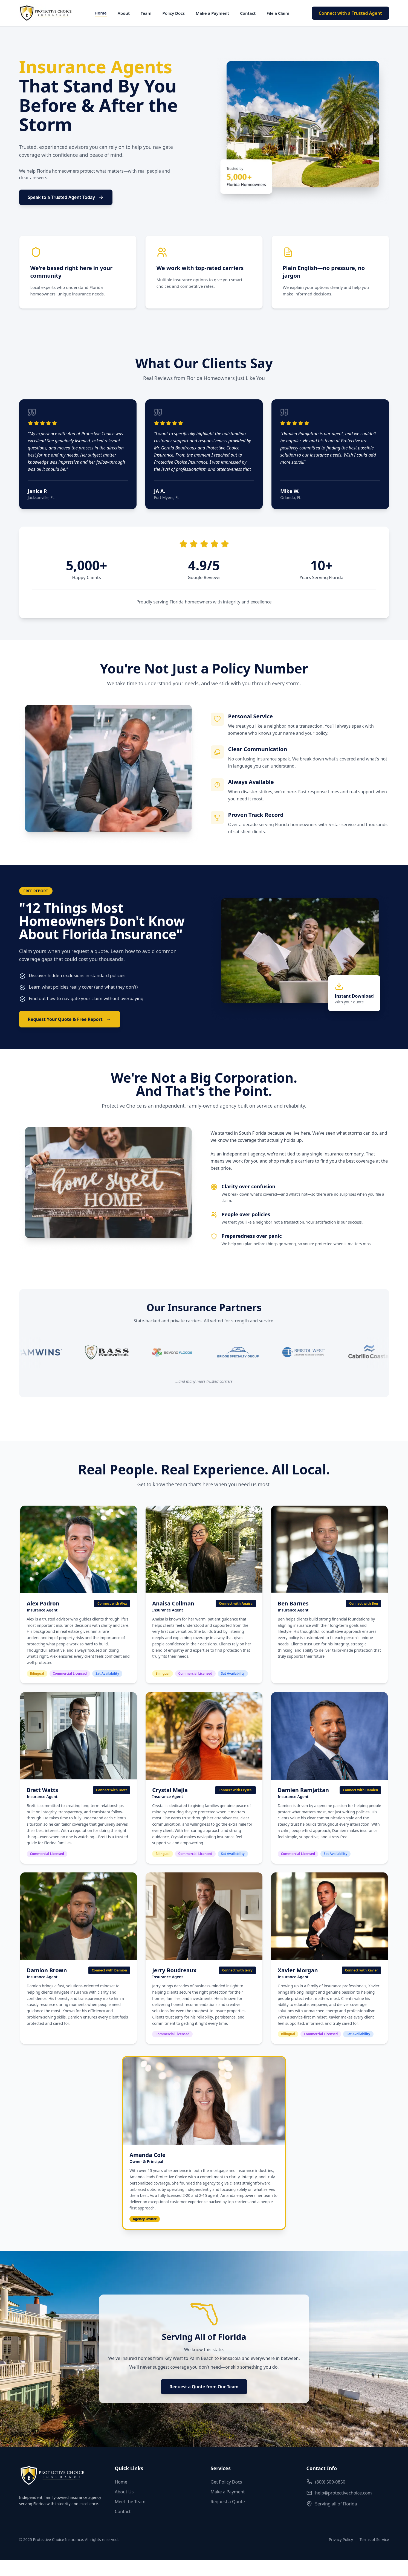 This screenshot has width=408, height=2576. I want to click on Home, so click(101, 13).